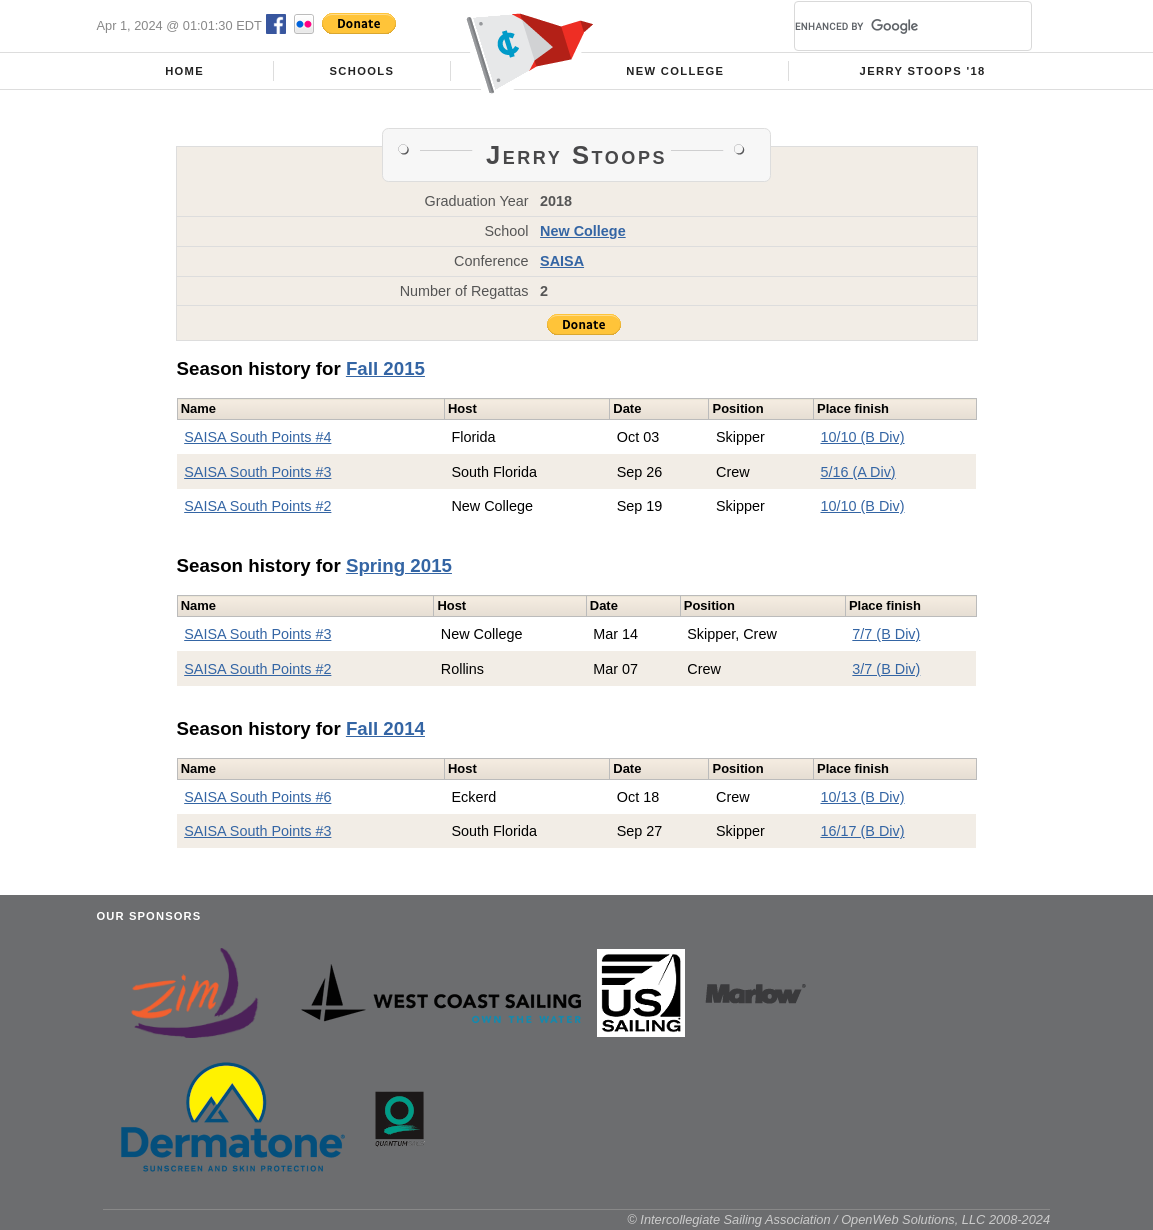 The width and height of the screenshot is (1153, 1230). Describe the element at coordinates (862, 797) in the screenshot. I see `10/13 (B Div)` at that location.